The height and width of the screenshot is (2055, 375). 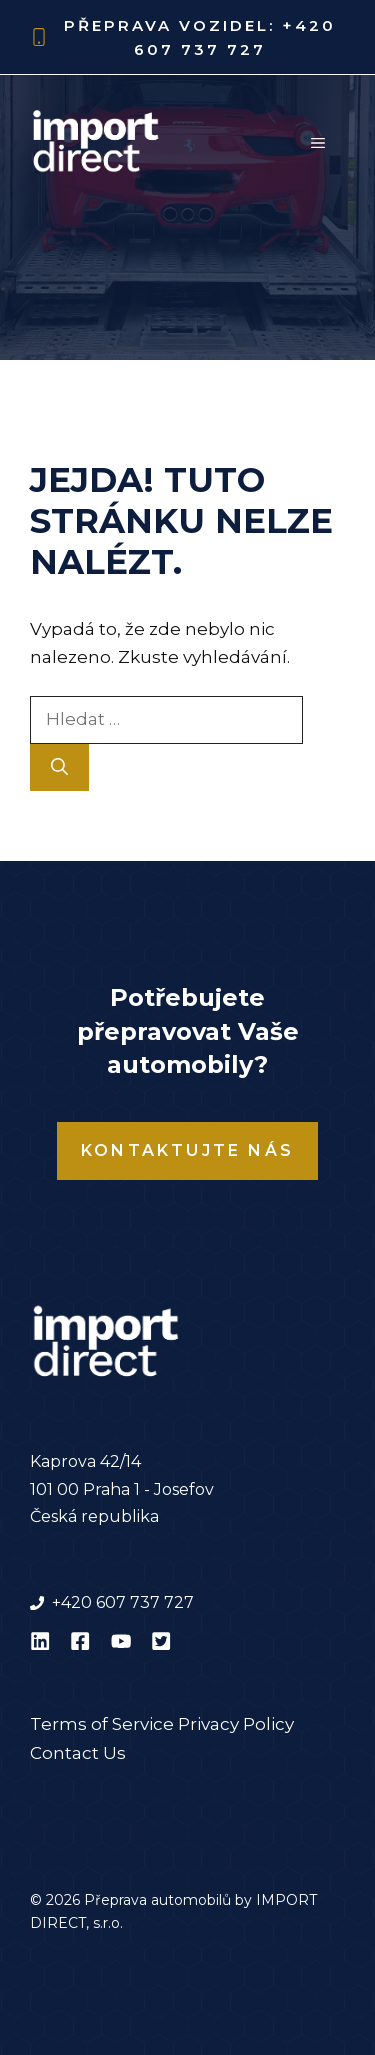 What do you see at coordinates (123, 1602) in the screenshot?
I see `+420 607 737 727` at bounding box center [123, 1602].